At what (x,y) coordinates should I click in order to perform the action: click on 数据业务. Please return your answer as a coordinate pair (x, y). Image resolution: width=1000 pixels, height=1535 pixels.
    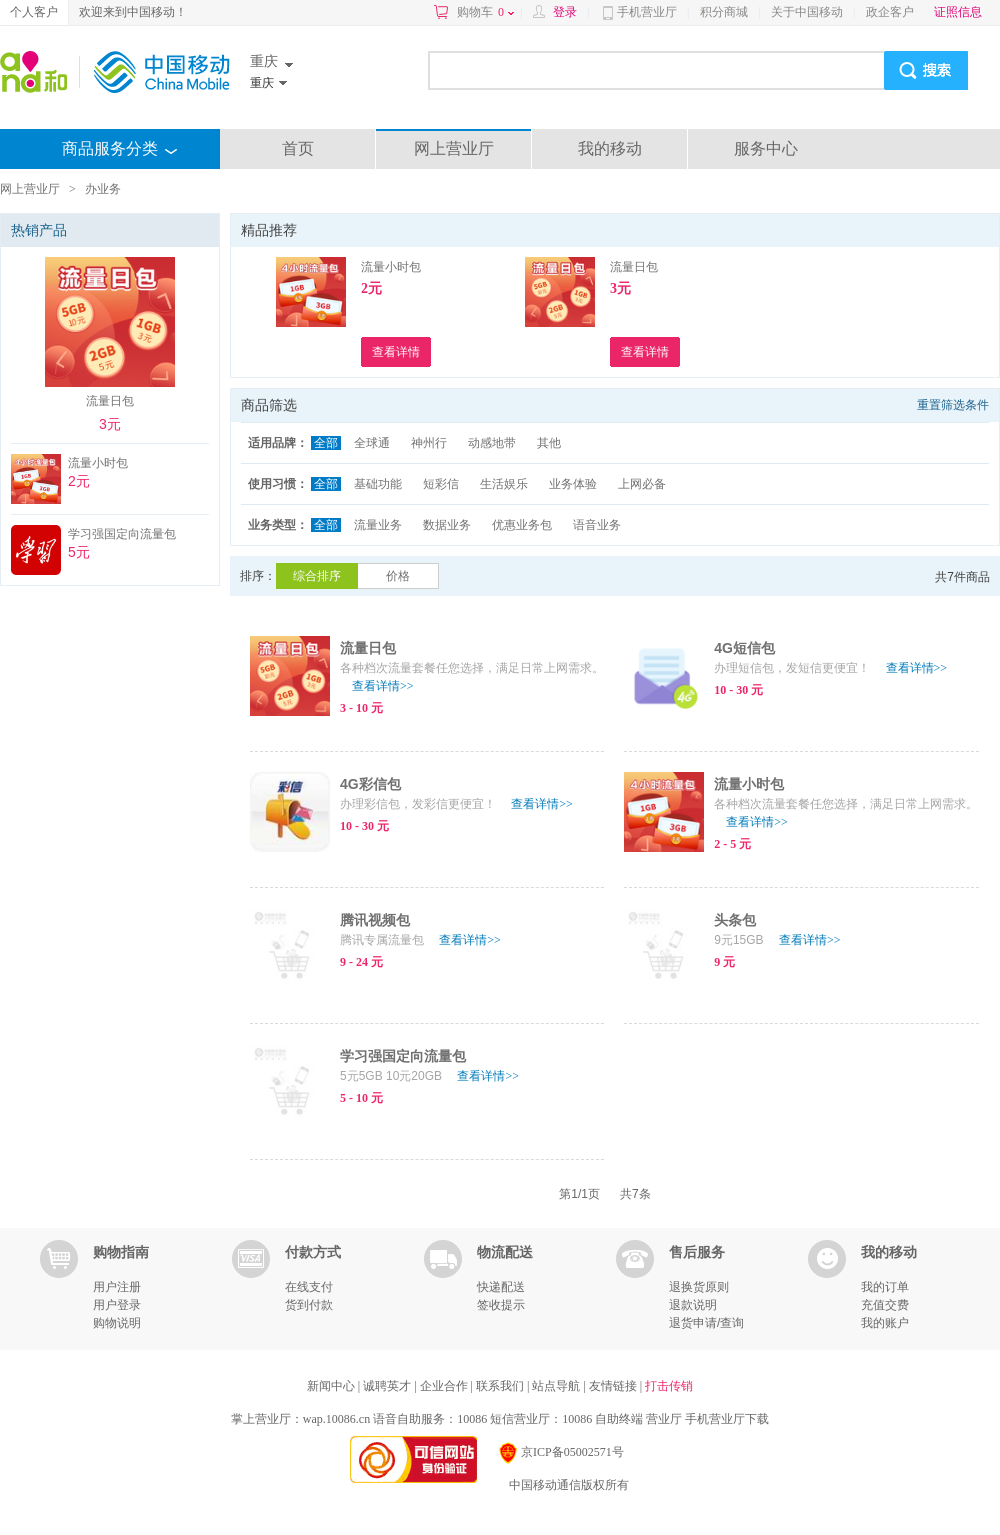
    Looking at the image, I should click on (447, 525).